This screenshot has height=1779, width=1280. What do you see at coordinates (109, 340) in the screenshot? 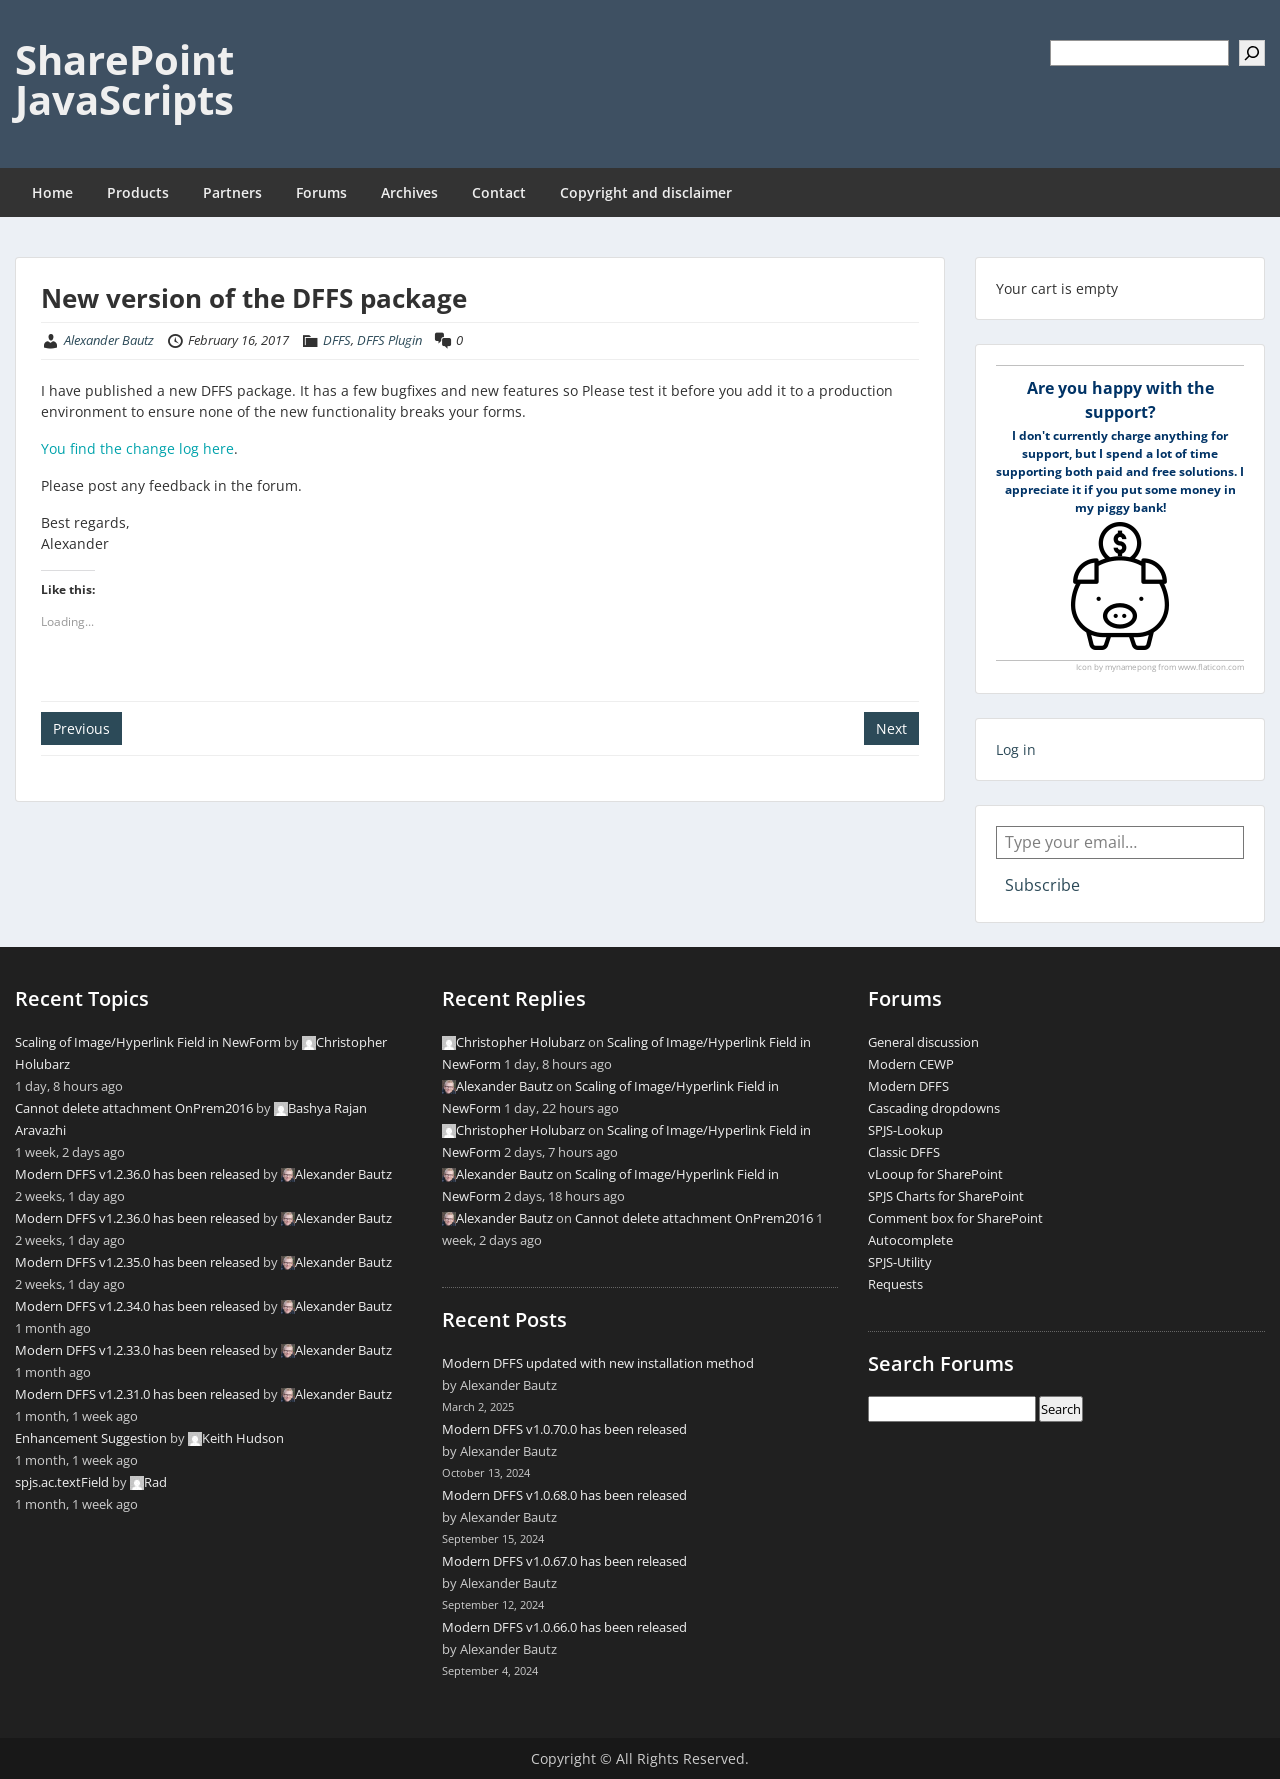
I see `Alexander Bautz` at bounding box center [109, 340].